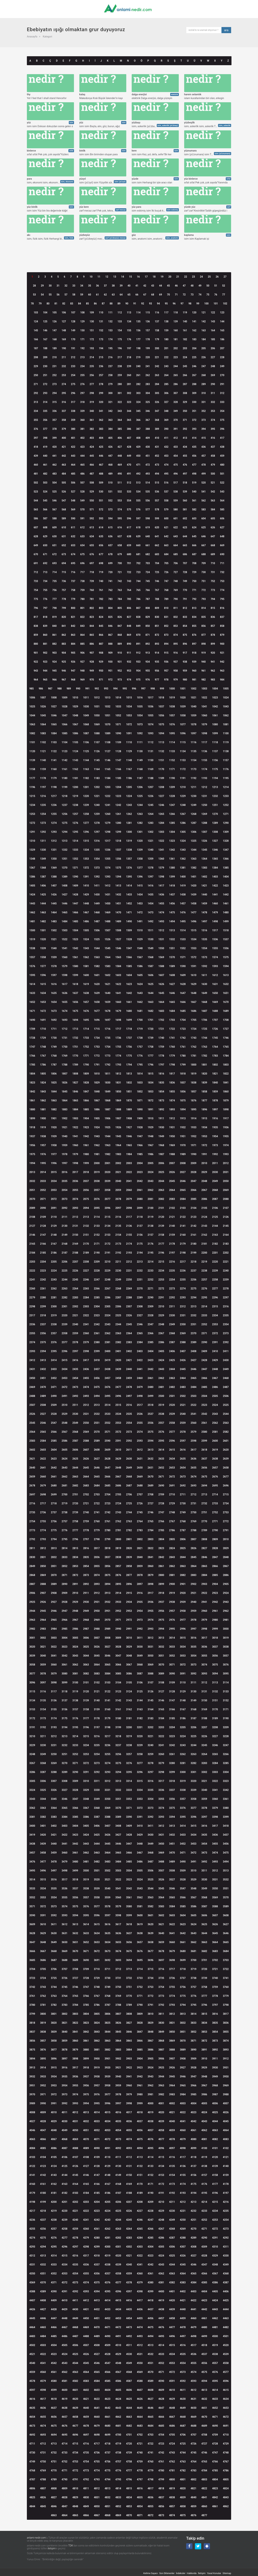 The height and width of the screenshot is (2576, 258). What do you see at coordinates (32, 1691) in the screenshot?
I see `3115` at bounding box center [32, 1691].